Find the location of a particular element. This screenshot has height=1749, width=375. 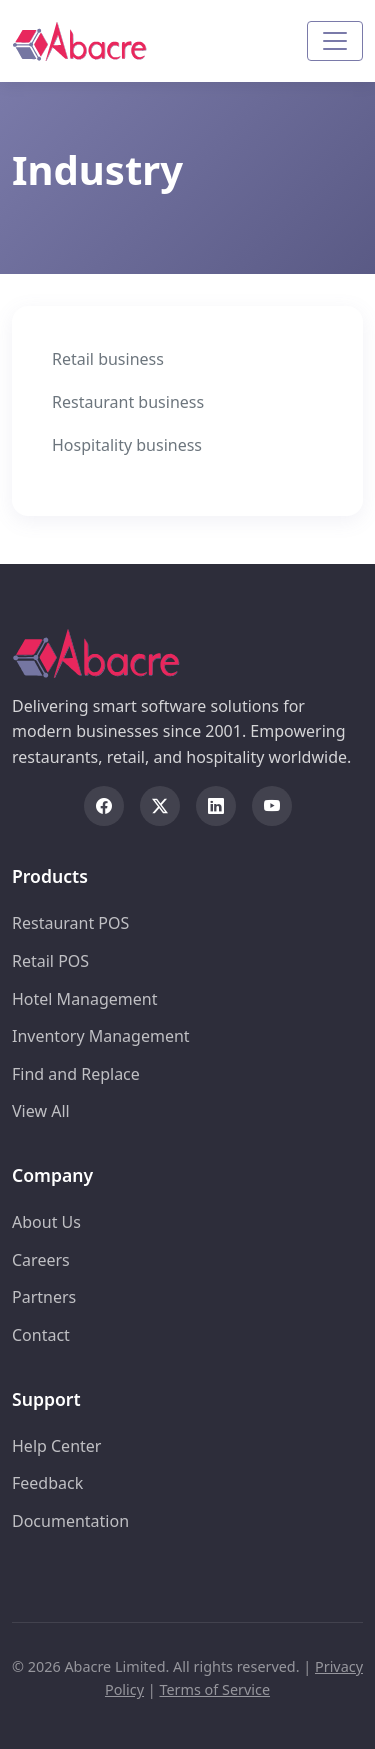

Hotel Management is located at coordinates (85, 999).